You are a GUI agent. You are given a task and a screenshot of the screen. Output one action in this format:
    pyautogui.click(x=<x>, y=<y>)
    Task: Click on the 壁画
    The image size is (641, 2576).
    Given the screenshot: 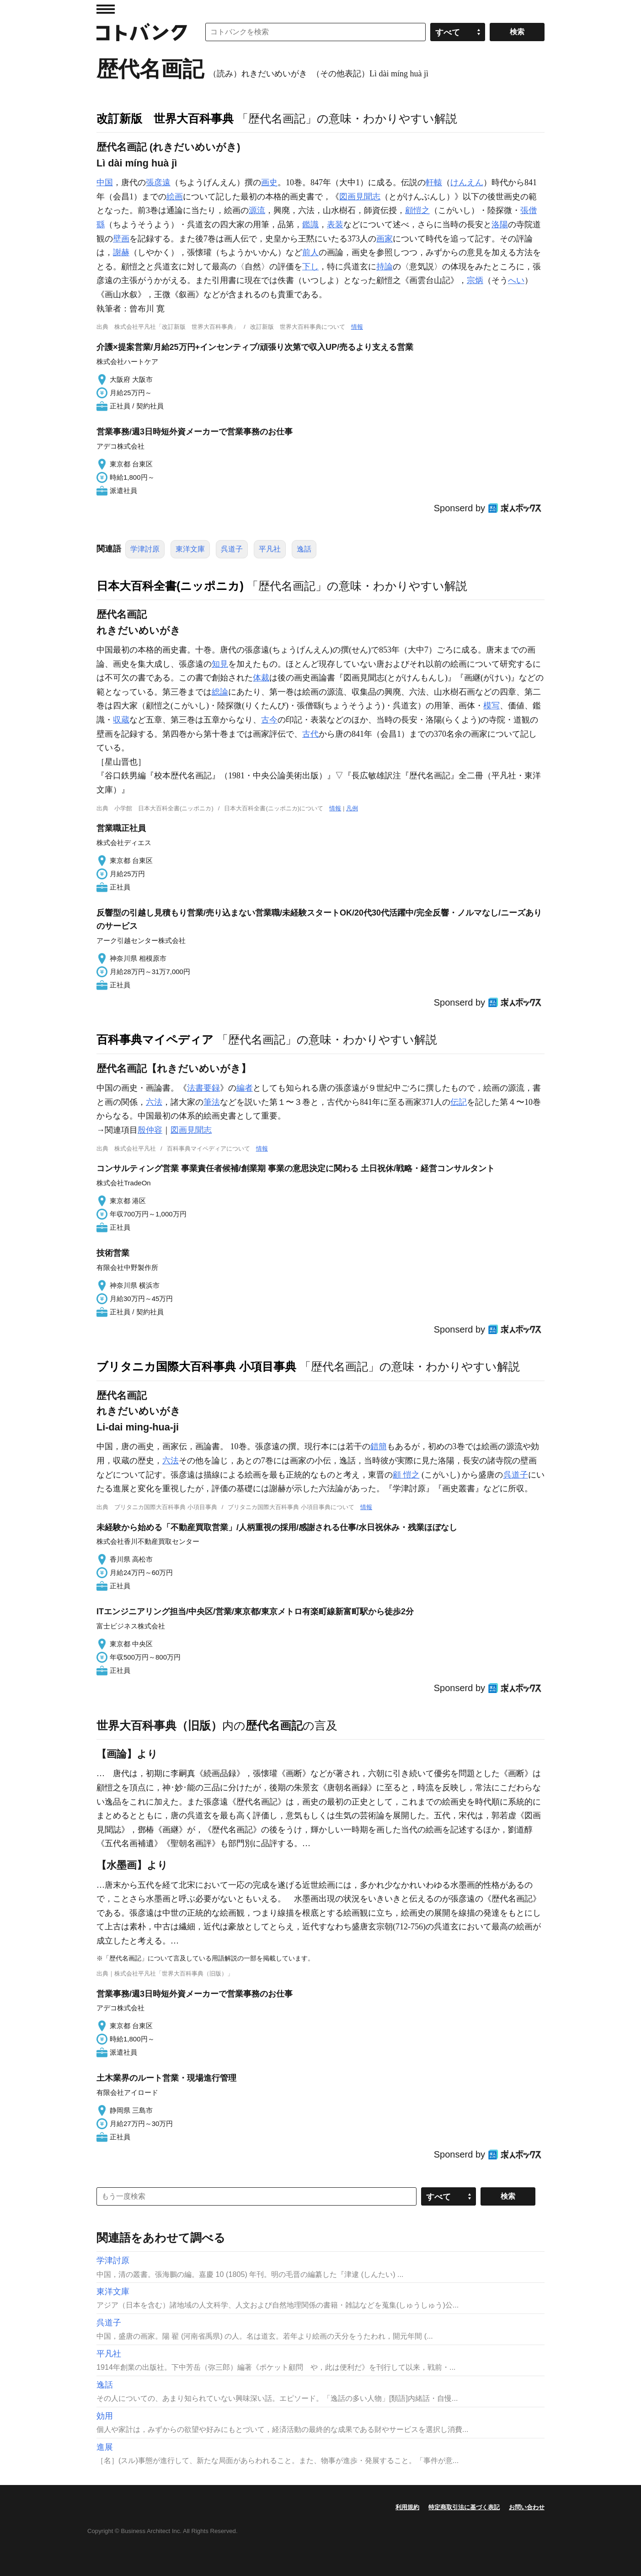 What is the action you would take?
    pyautogui.click(x=121, y=238)
    